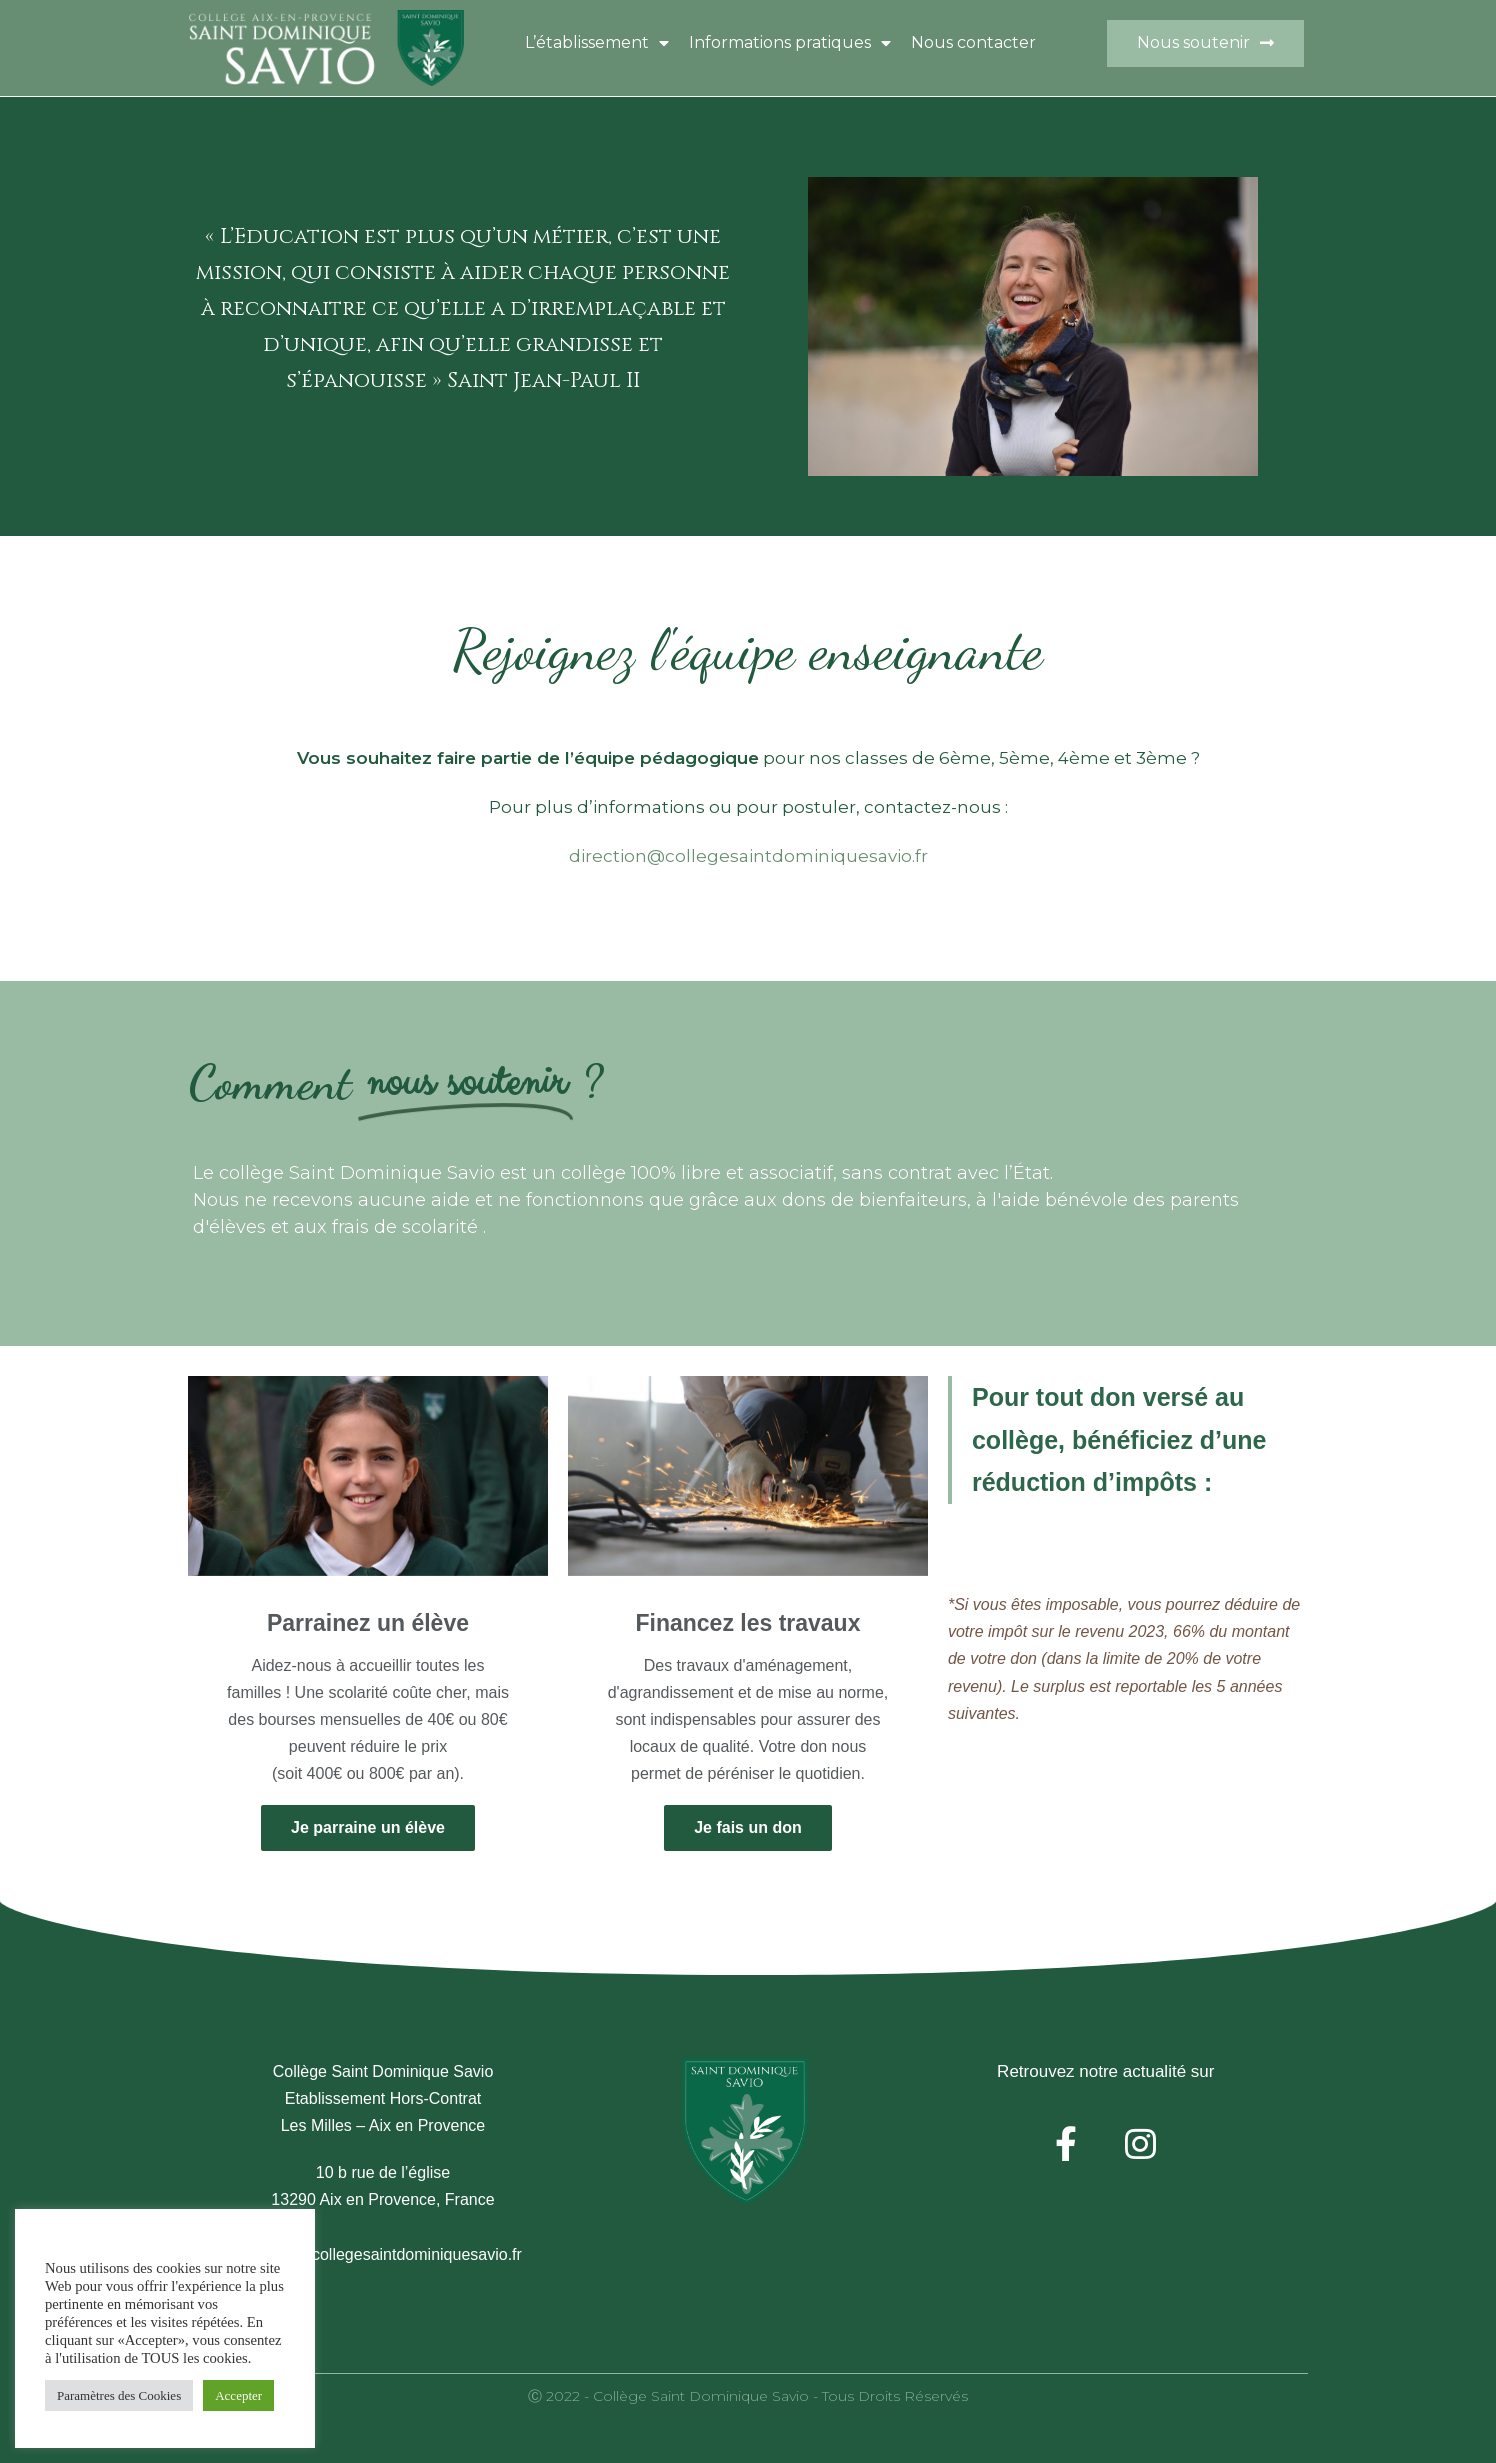 Image resolution: width=1496 pixels, height=2463 pixels. What do you see at coordinates (597, 43) in the screenshot?
I see `L’établissement` at bounding box center [597, 43].